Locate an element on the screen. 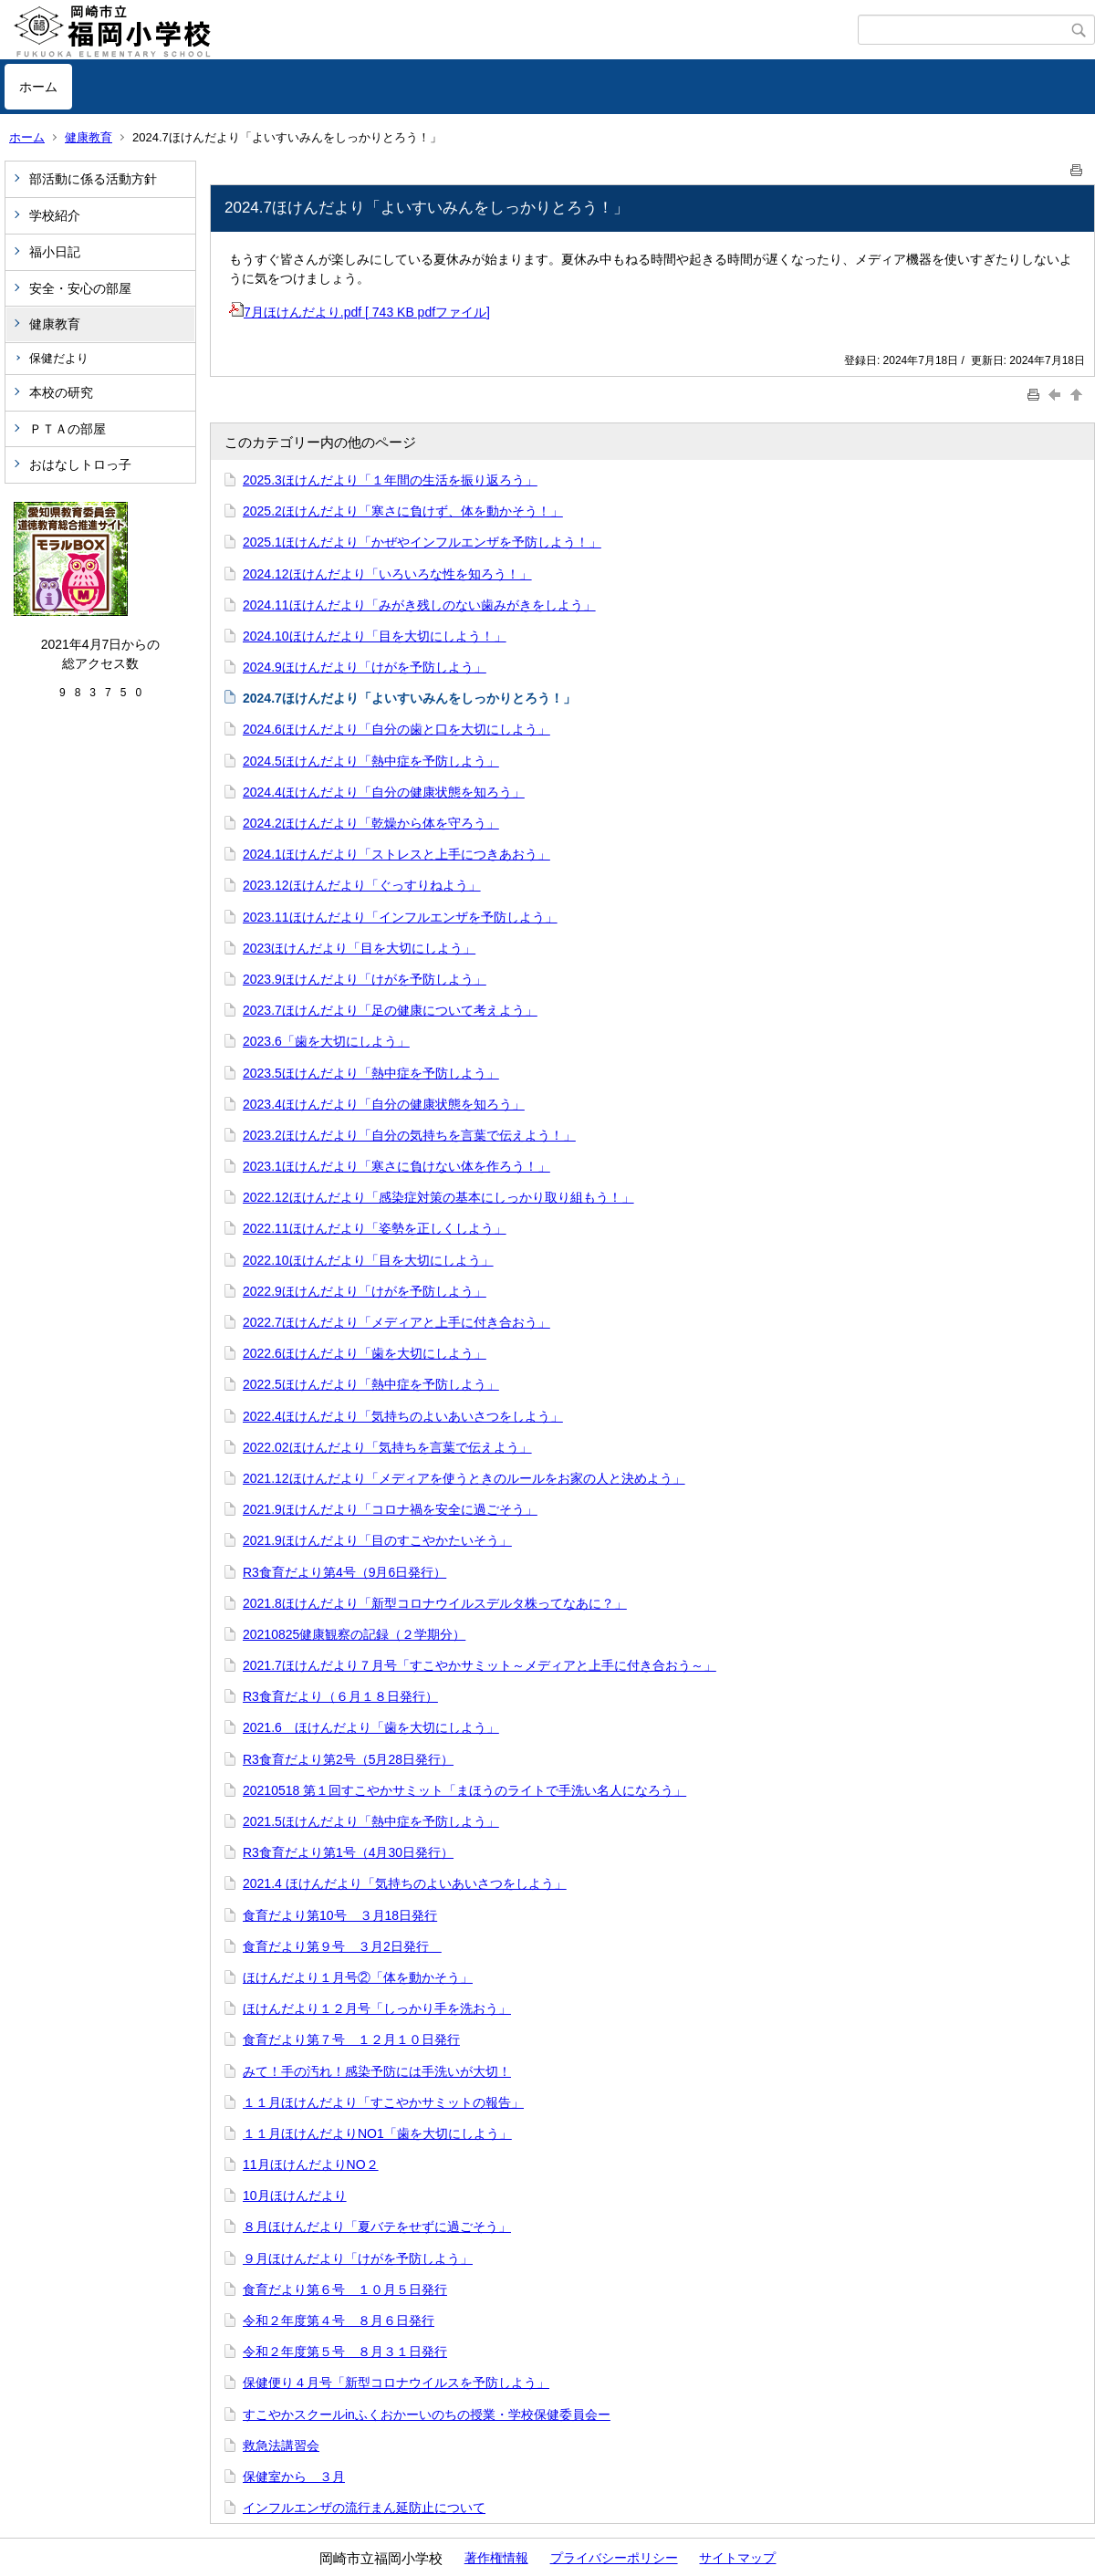  2024.12ほけんだより「いろいろな性を知ろう！」 is located at coordinates (387, 574).